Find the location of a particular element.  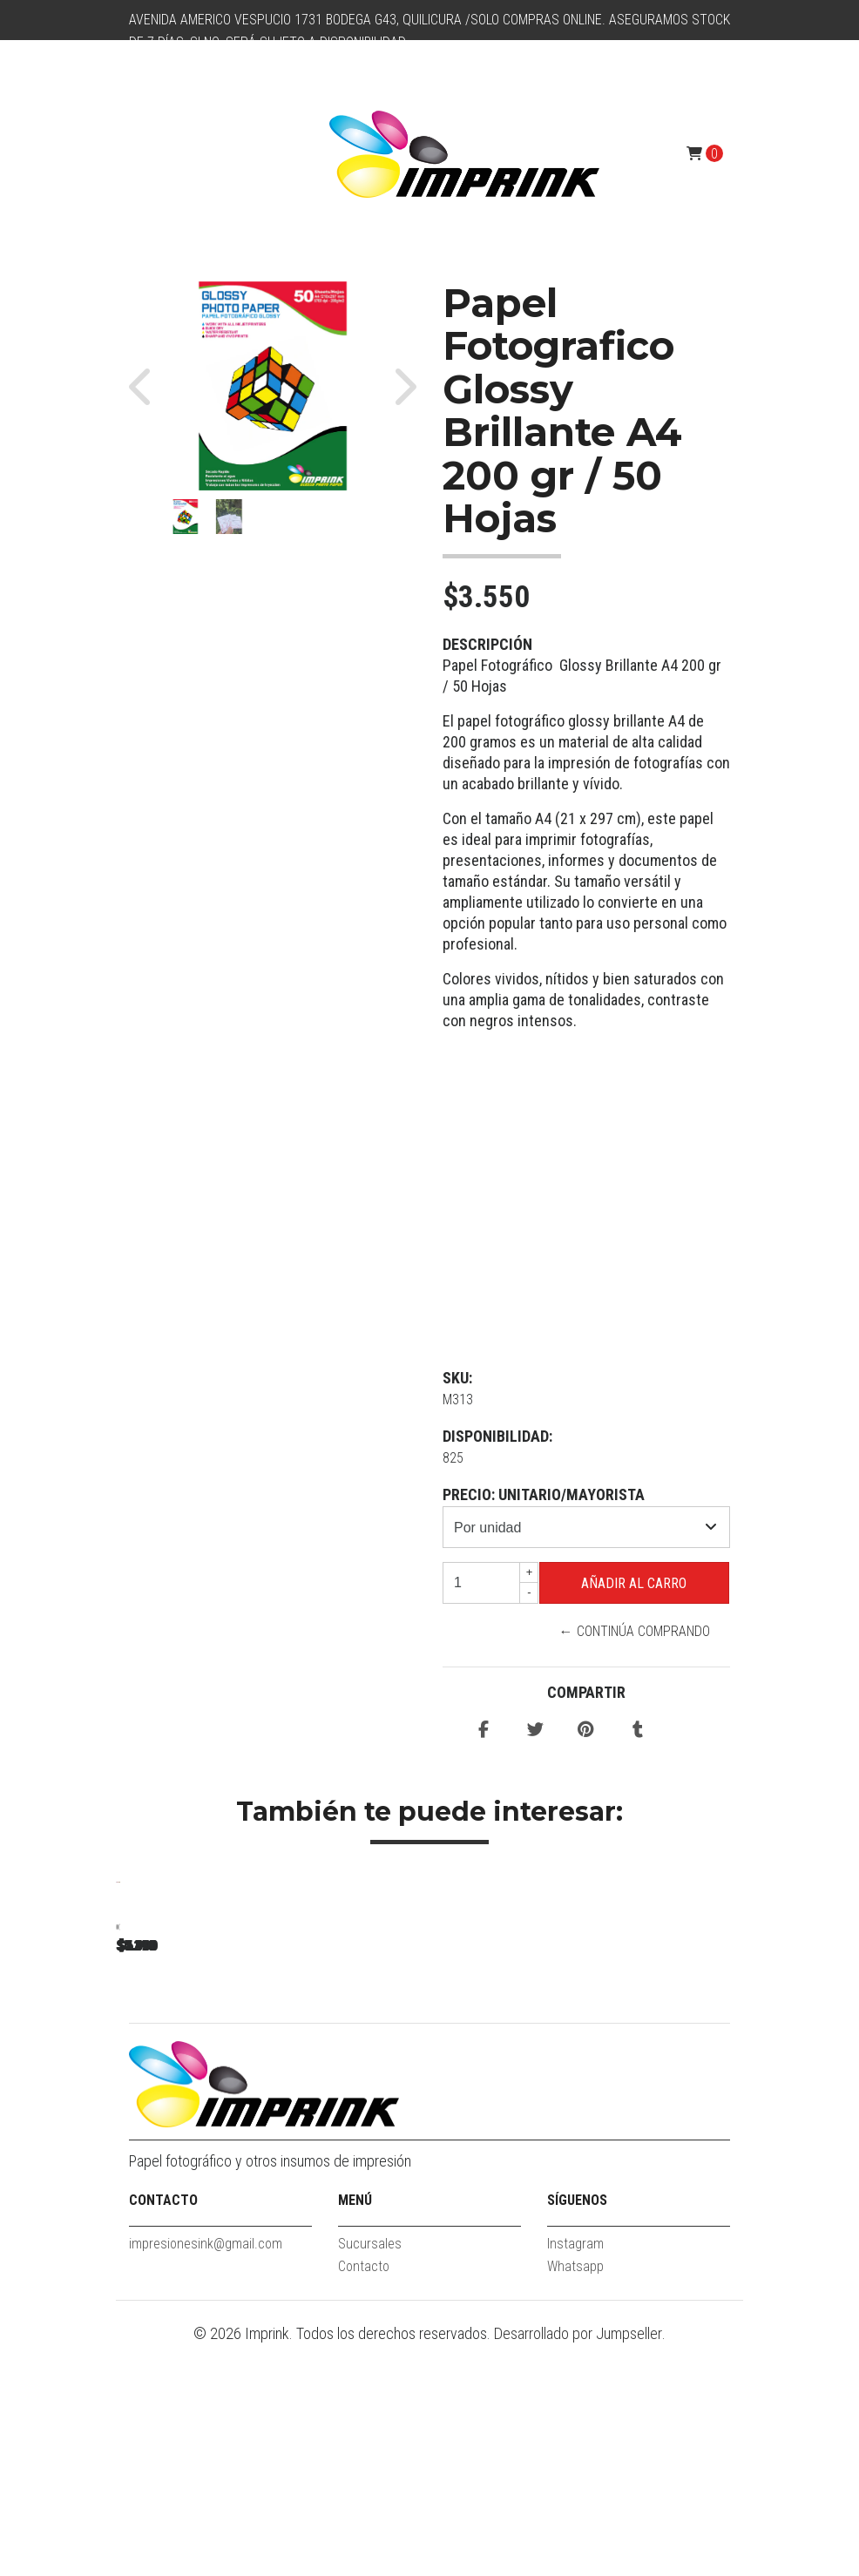

← Continúa Comprando is located at coordinates (634, 1631).